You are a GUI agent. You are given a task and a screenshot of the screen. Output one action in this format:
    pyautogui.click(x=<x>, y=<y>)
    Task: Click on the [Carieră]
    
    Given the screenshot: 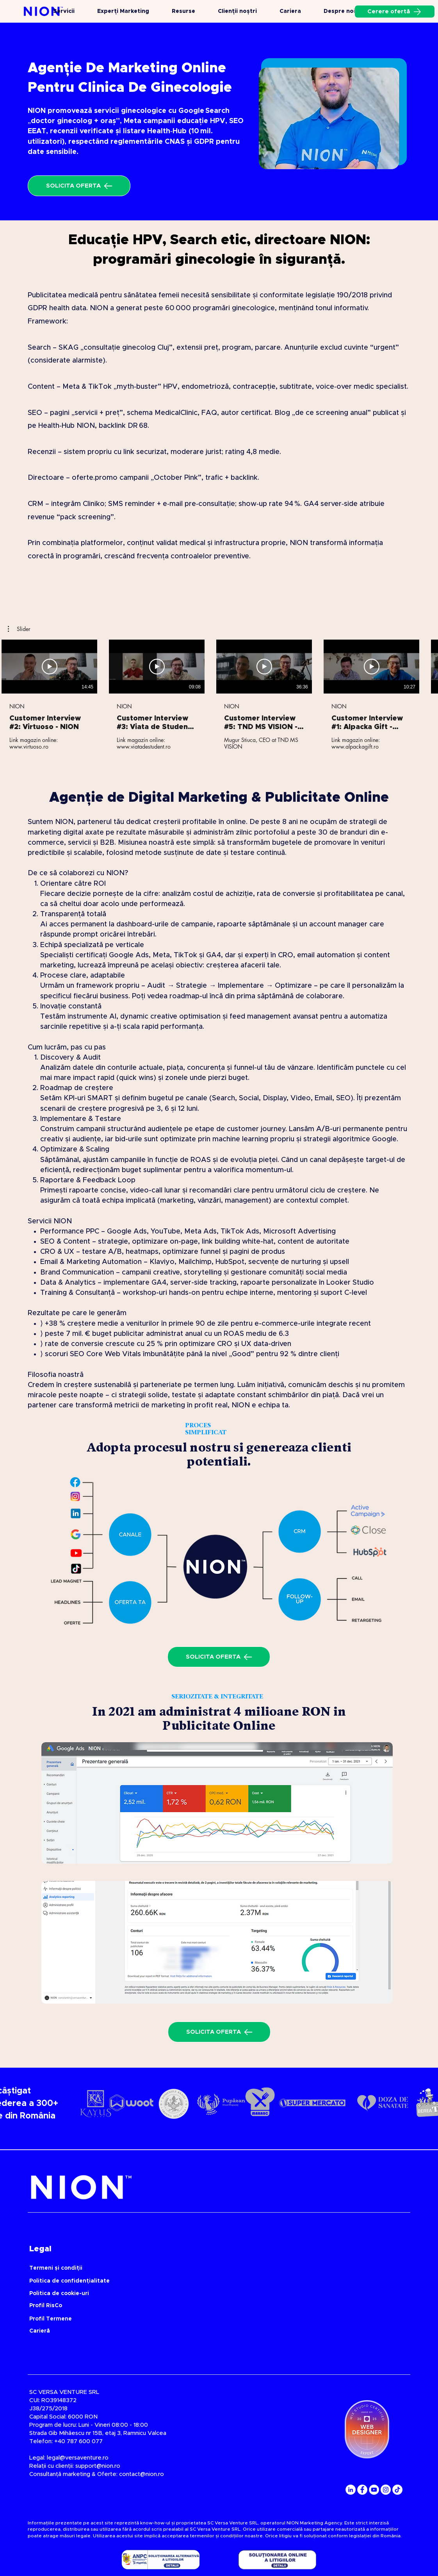 What is the action you would take?
    pyautogui.click(x=92, y=2331)
    